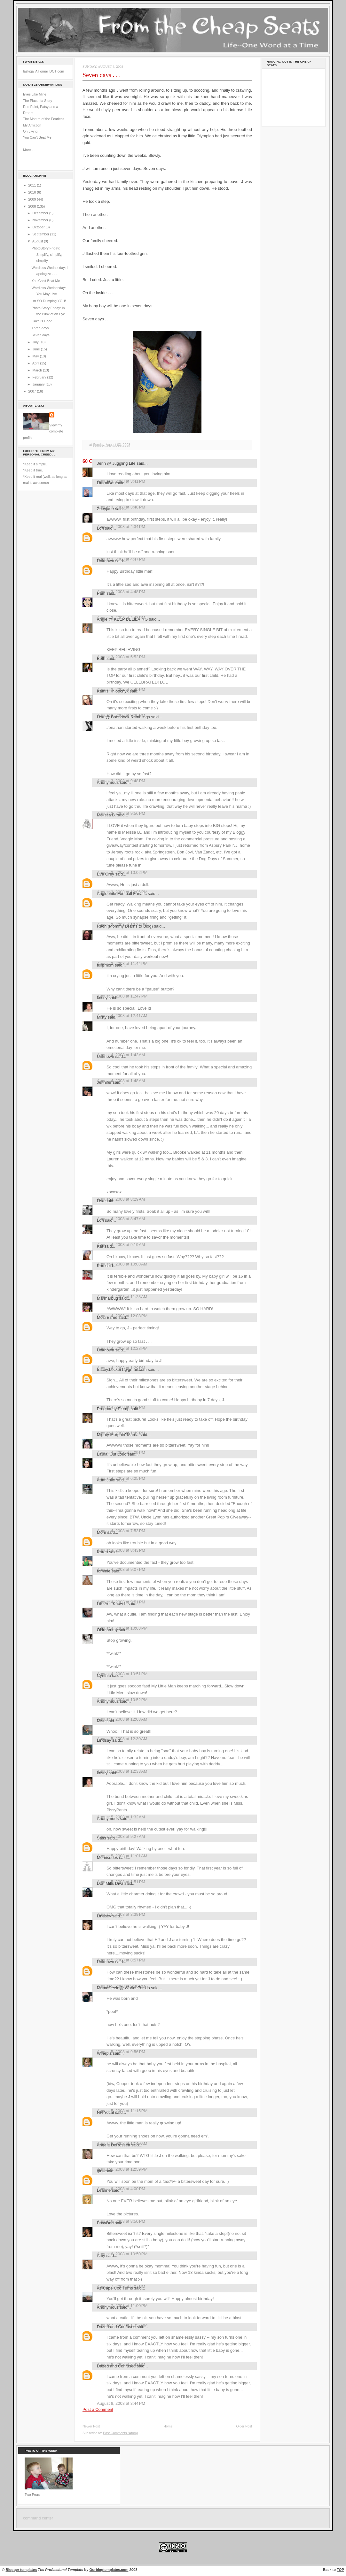  I want to click on February, so click(39, 377).